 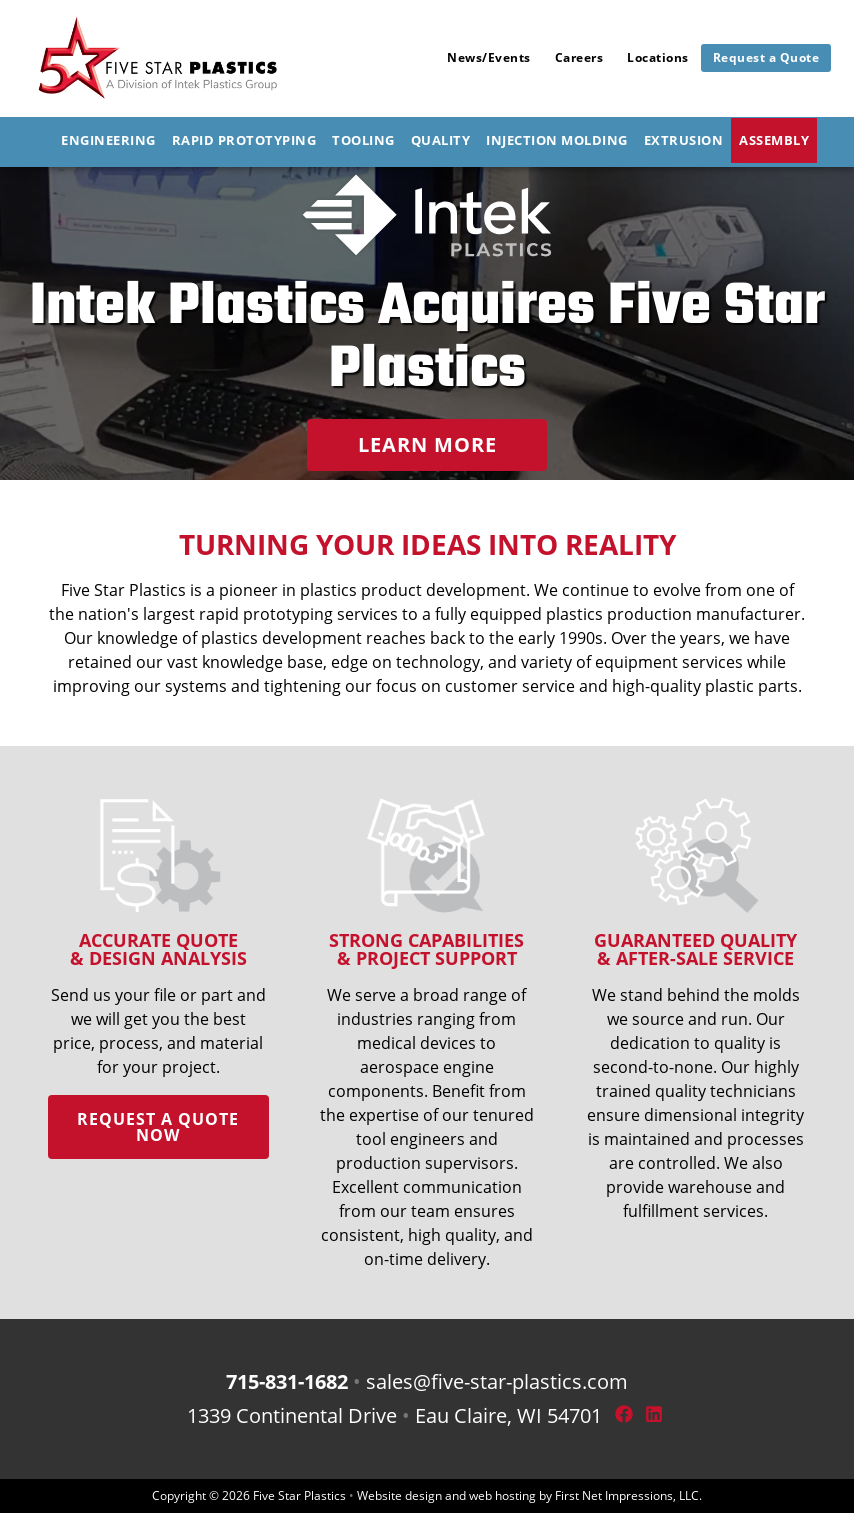 What do you see at coordinates (684, 140) in the screenshot?
I see `Extrusion` at bounding box center [684, 140].